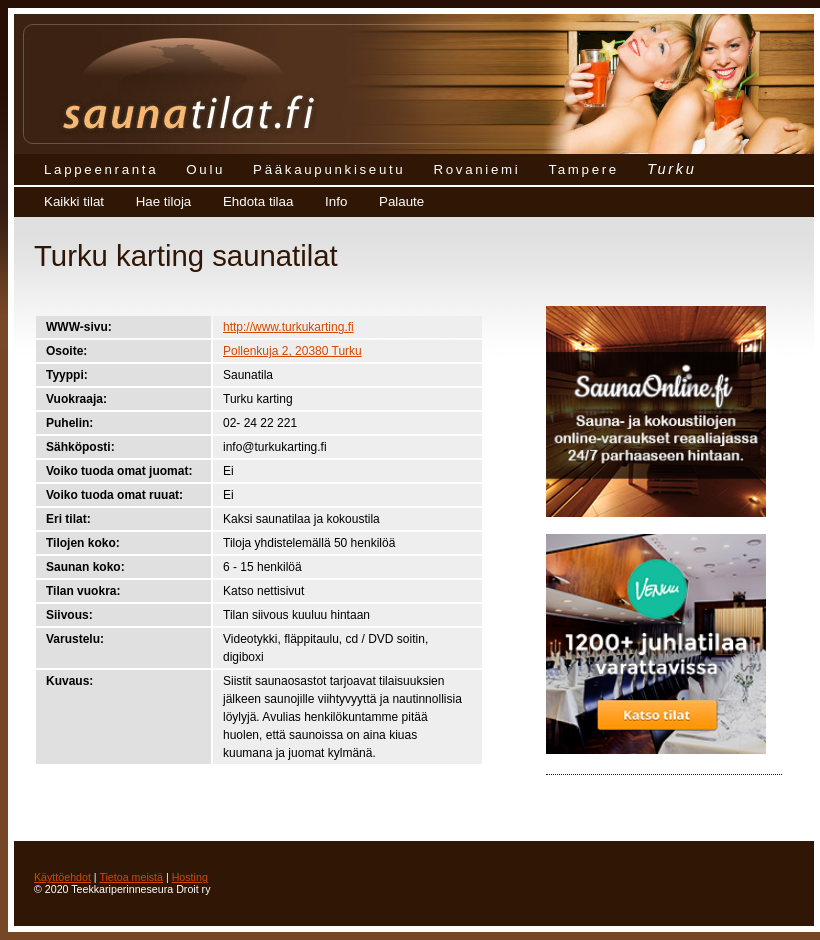 The height and width of the screenshot is (940, 820). Describe the element at coordinates (329, 169) in the screenshot. I see `Pääkaupunkiseutu` at that location.